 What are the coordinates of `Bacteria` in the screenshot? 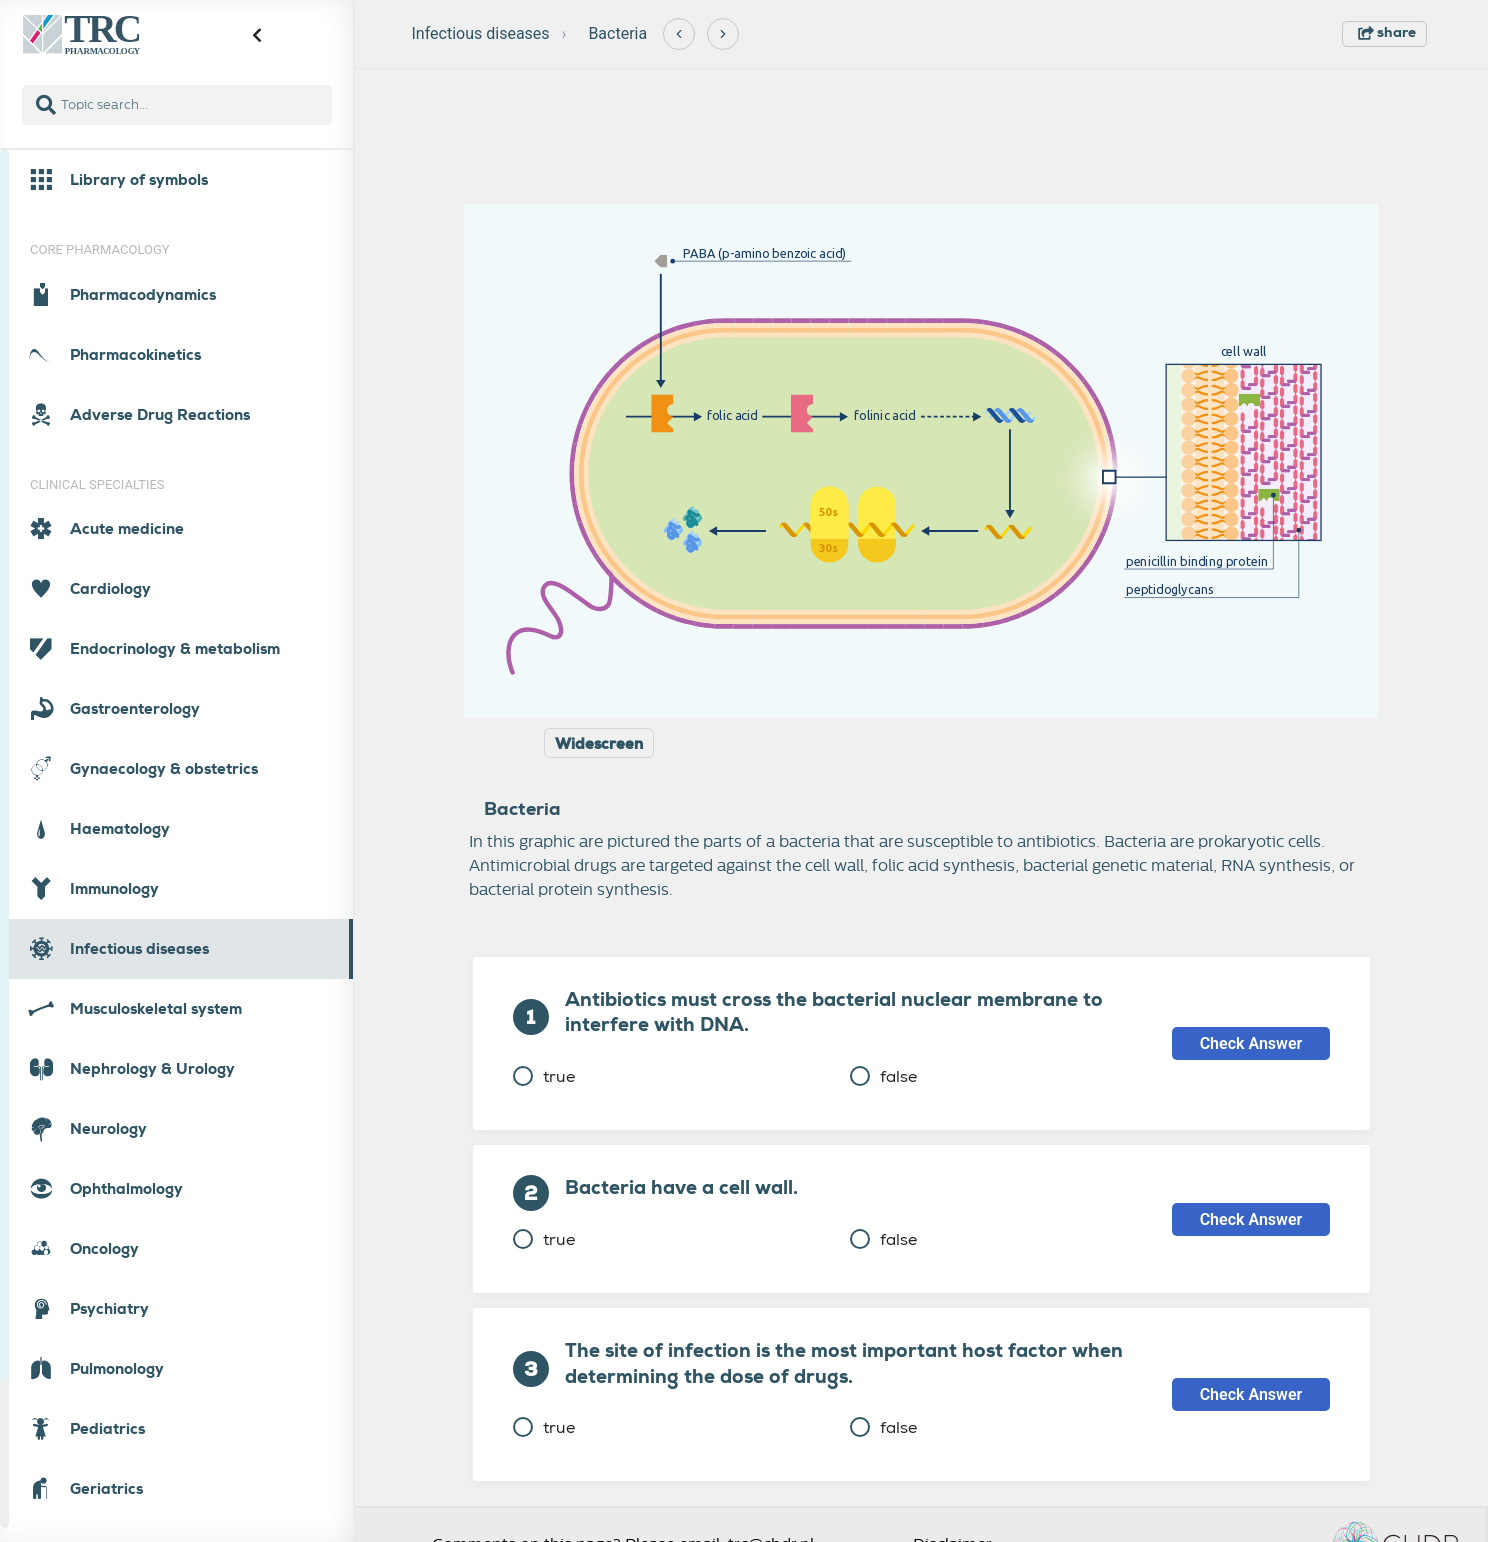 It's located at (617, 33).